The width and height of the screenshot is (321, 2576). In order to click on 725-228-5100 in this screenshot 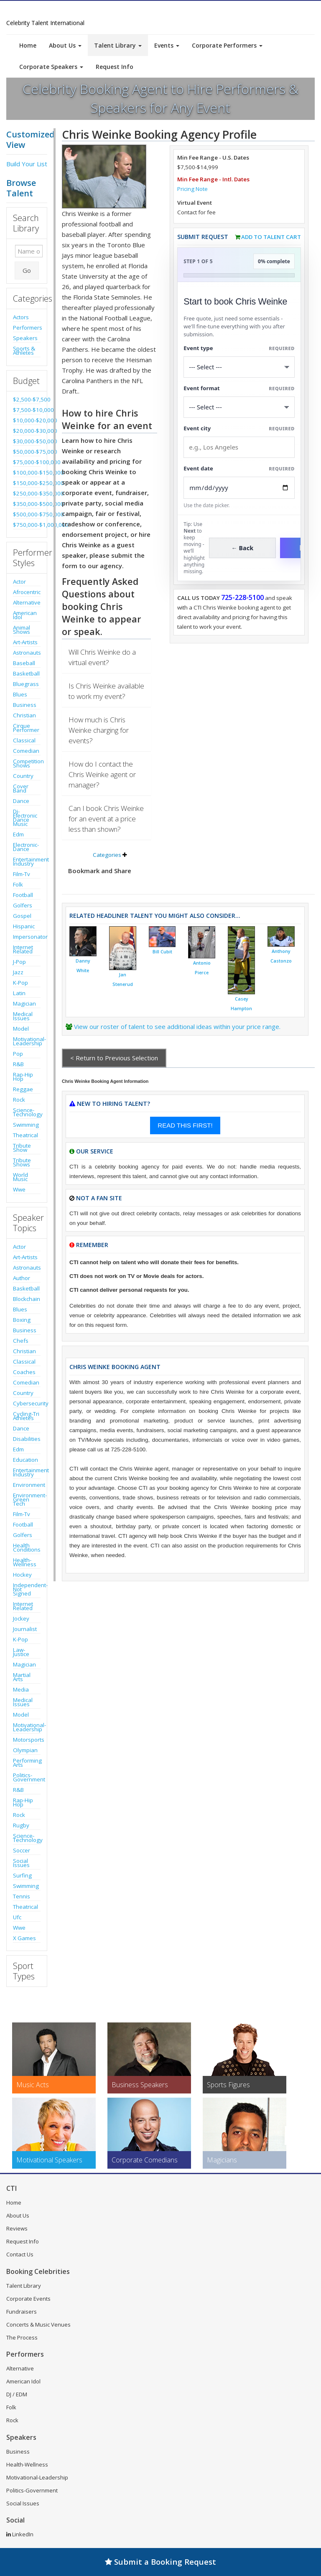, I will do `click(242, 597)`.